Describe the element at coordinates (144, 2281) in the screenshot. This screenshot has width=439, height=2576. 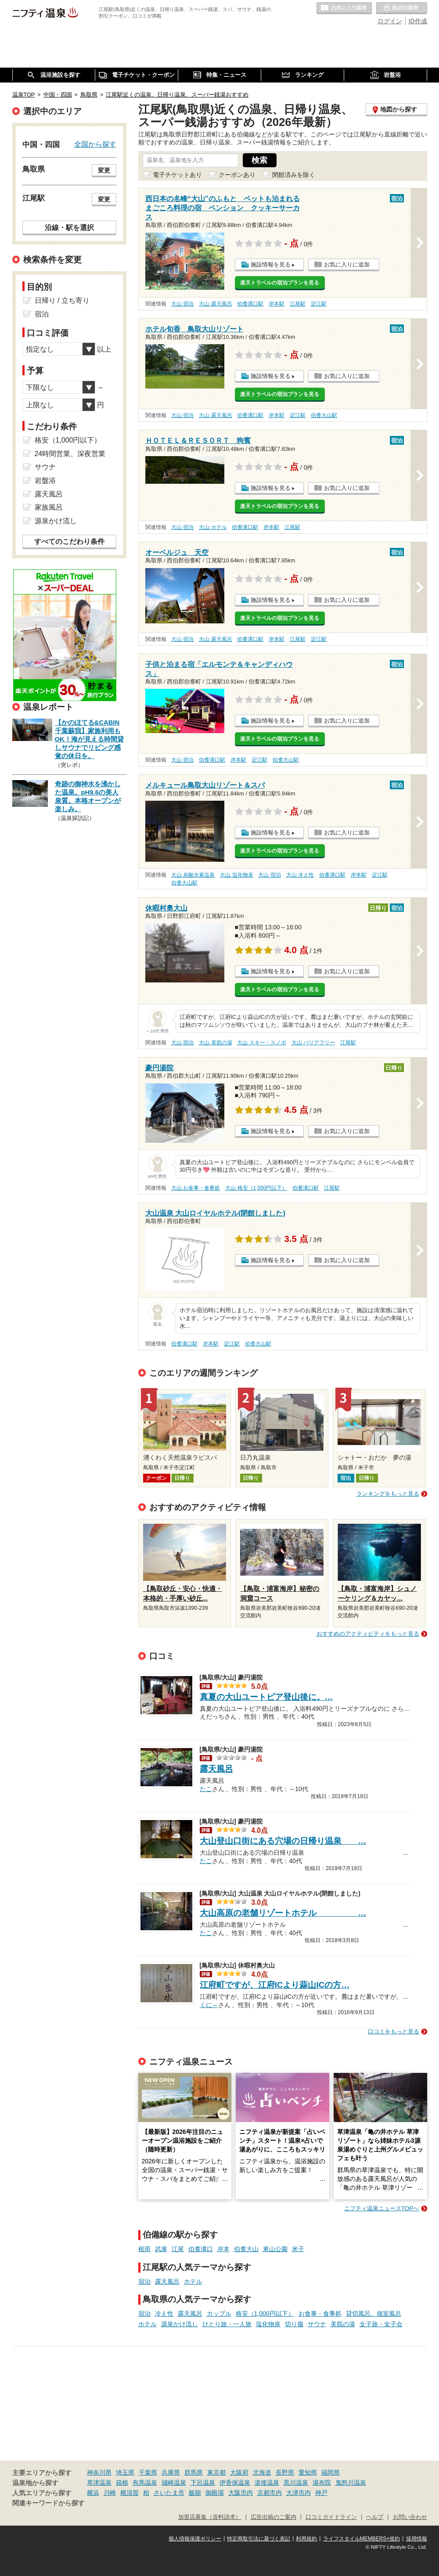
I see `宿泊` at that location.